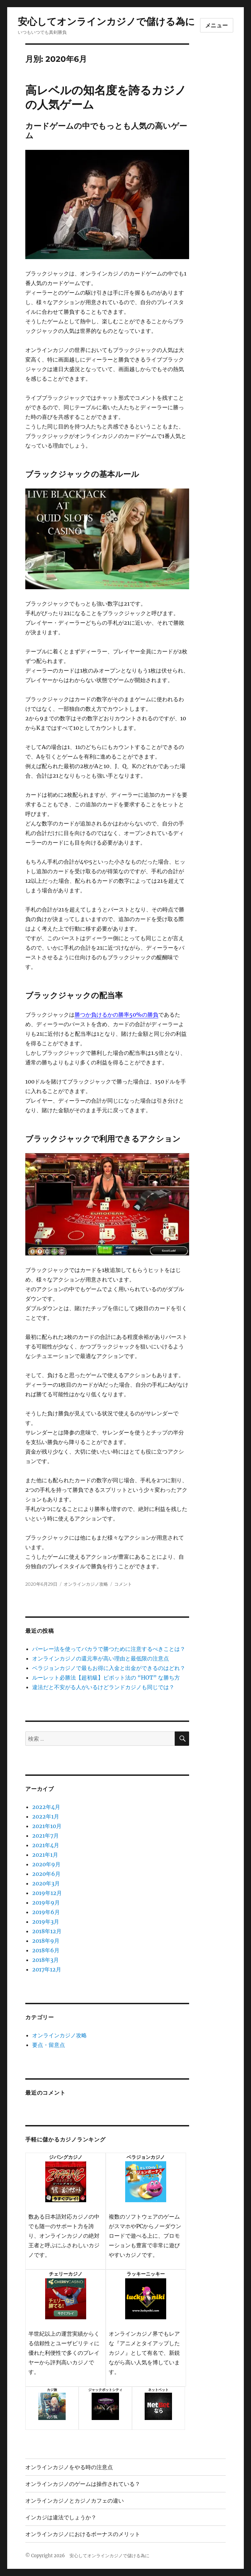 The width and height of the screenshot is (251, 2576). I want to click on 2021年7月, so click(45, 1835).